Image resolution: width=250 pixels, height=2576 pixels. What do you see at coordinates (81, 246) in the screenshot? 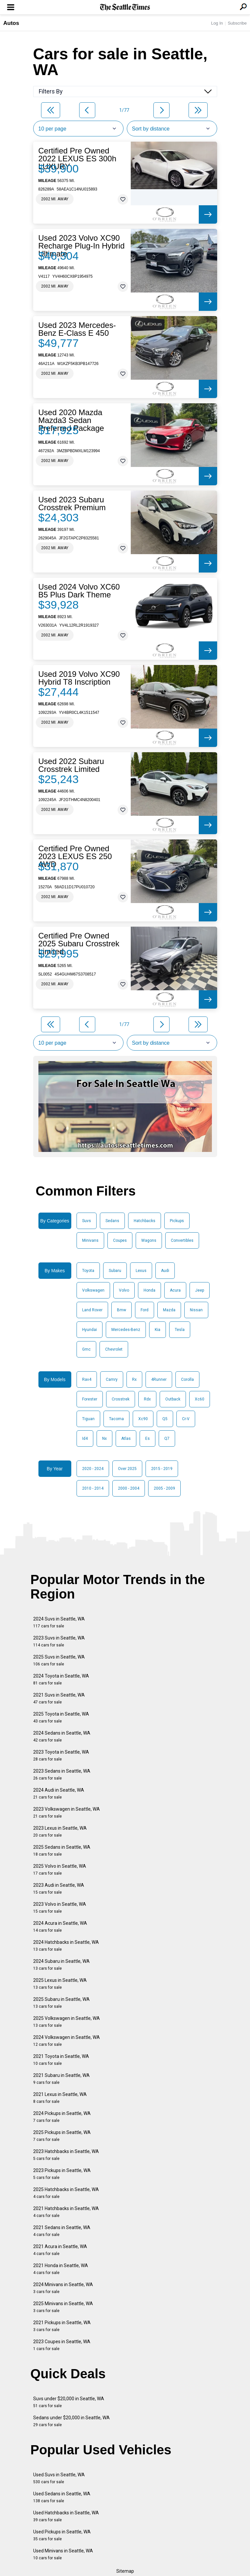
I see `Used 2023 Volvo XC90 Recharge Plug-In Hybrid Ultimate` at bounding box center [81, 246].